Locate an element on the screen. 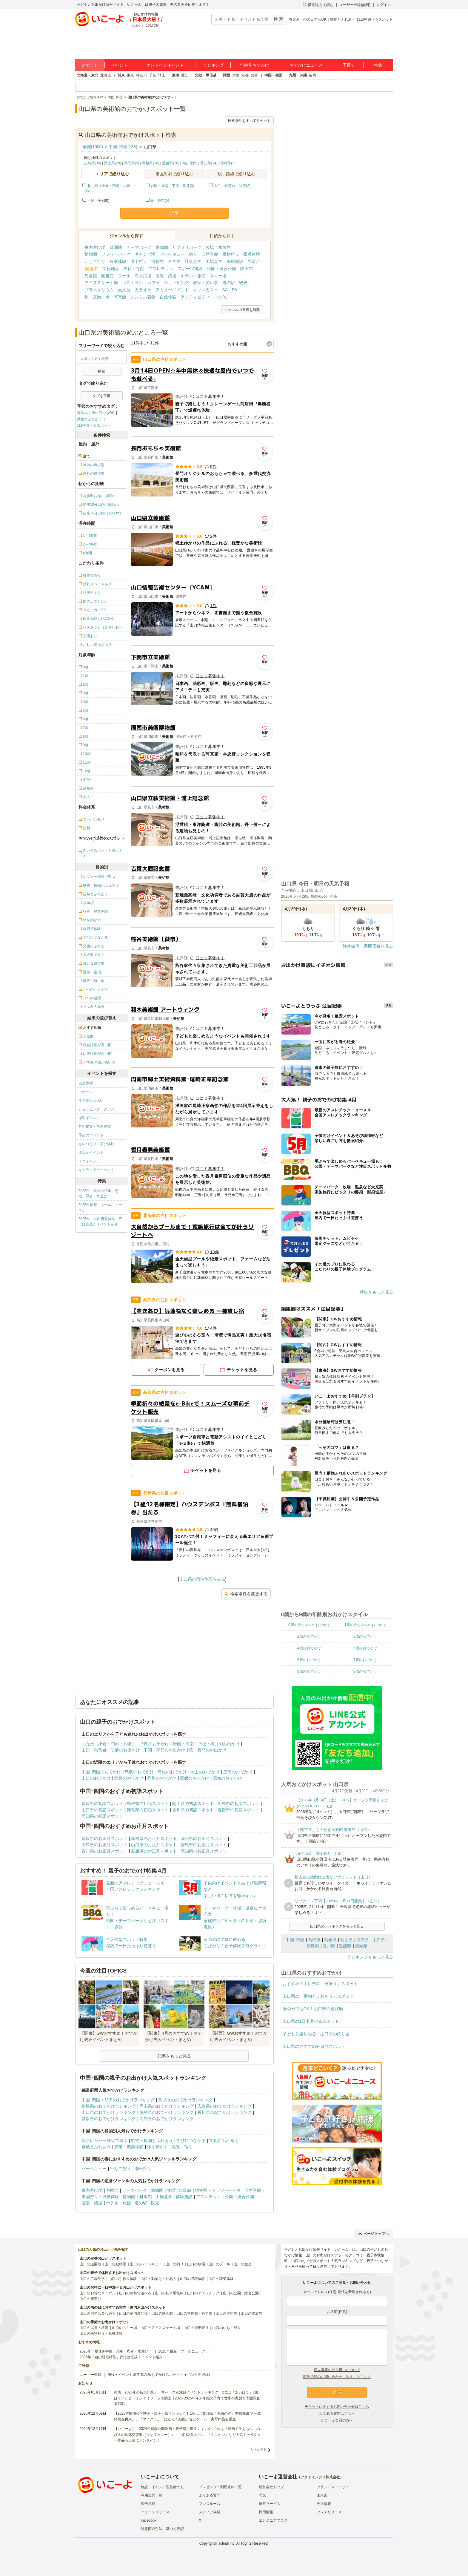 This screenshot has height=2576, width=468. 施設・イベント運営者の方 is located at coordinates (162, 2487).